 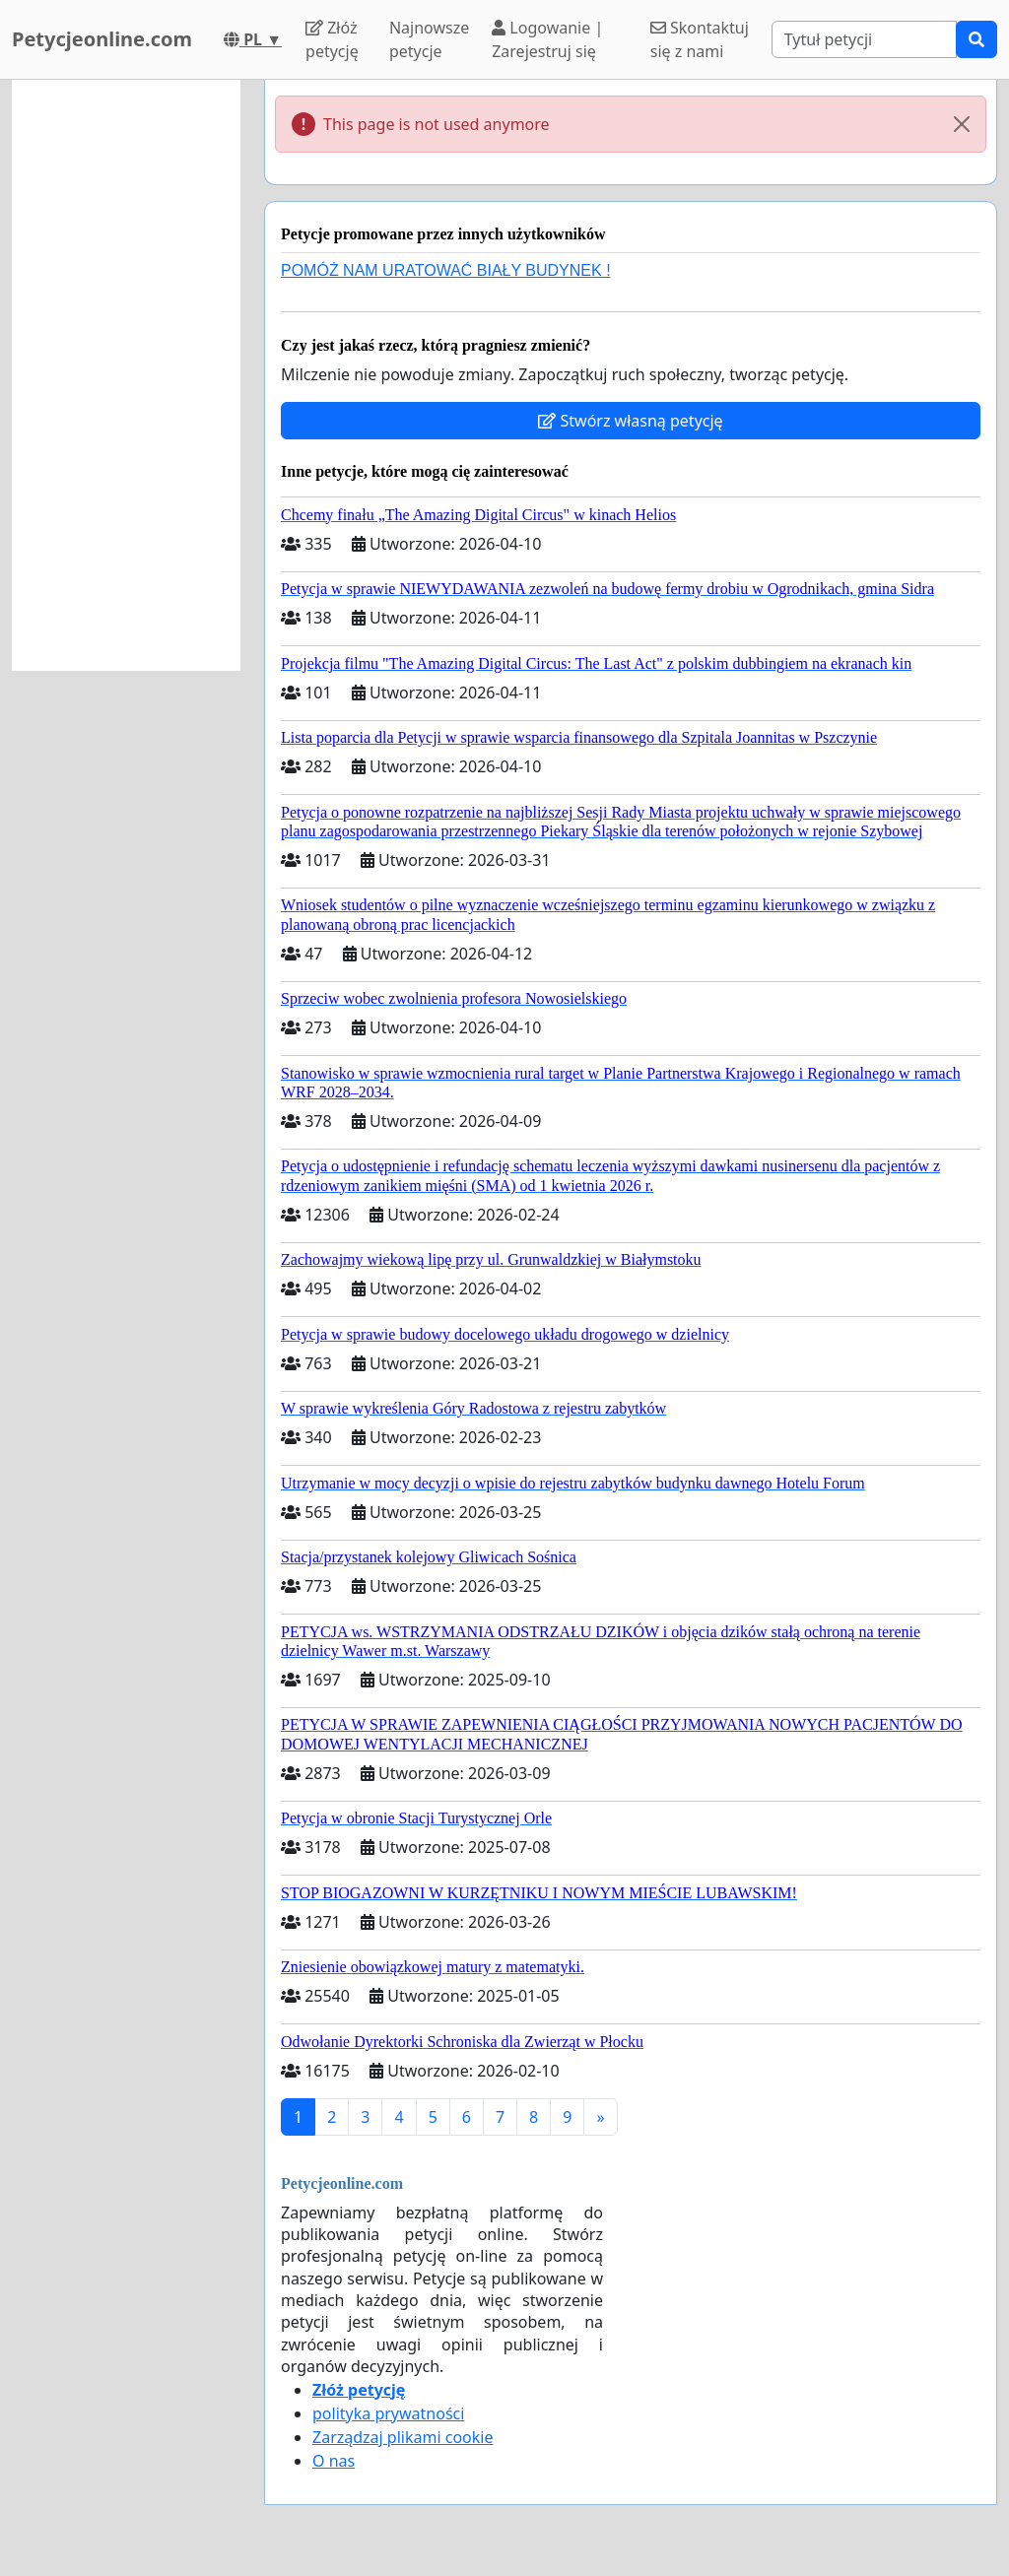 I want to click on Zarządzaj plikami cookie, so click(x=402, y=2437).